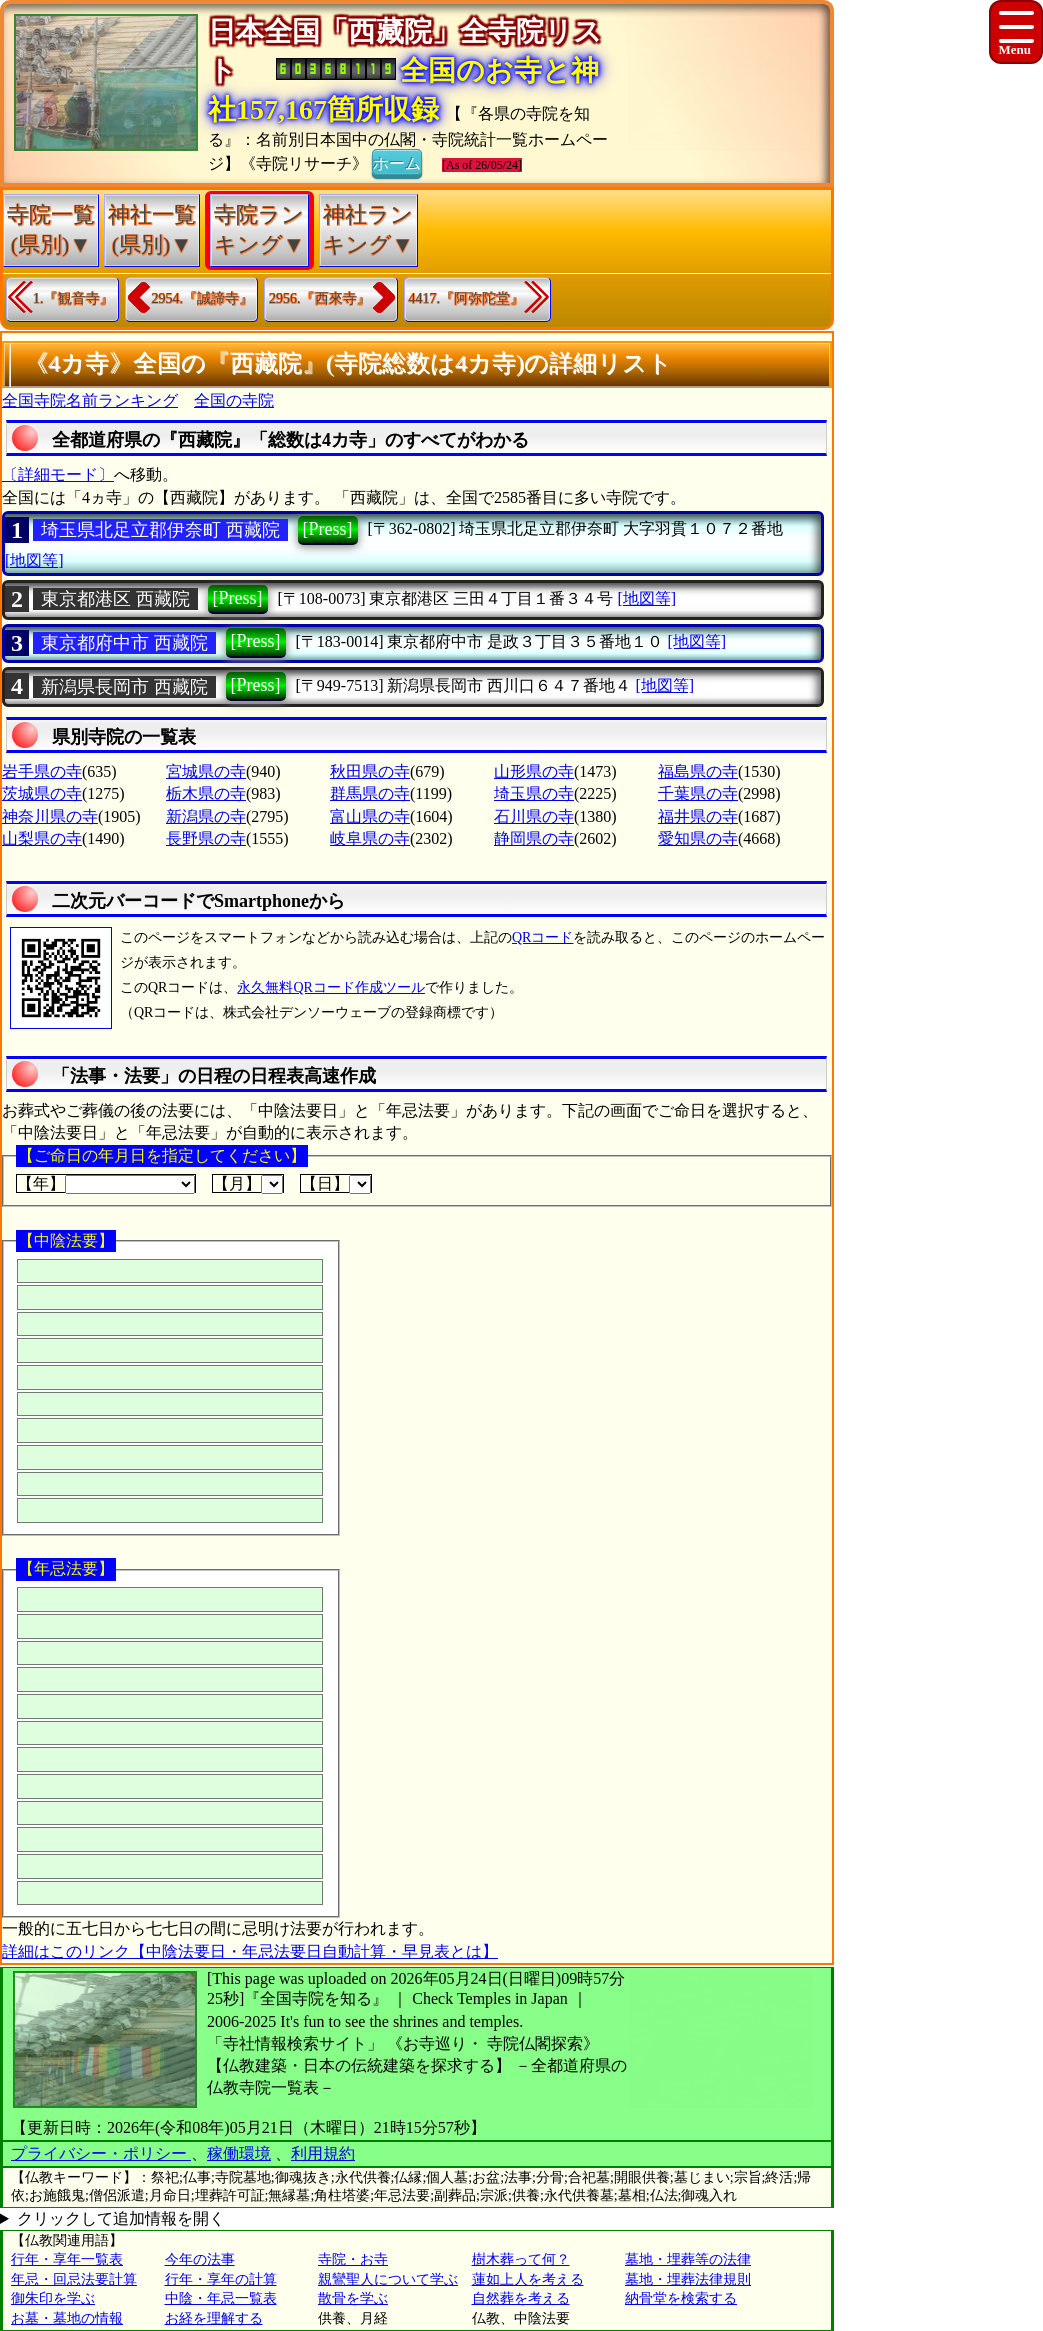  Describe the element at coordinates (53, 2298) in the screenshot. I see `御朱印を学ぶ` at that location.